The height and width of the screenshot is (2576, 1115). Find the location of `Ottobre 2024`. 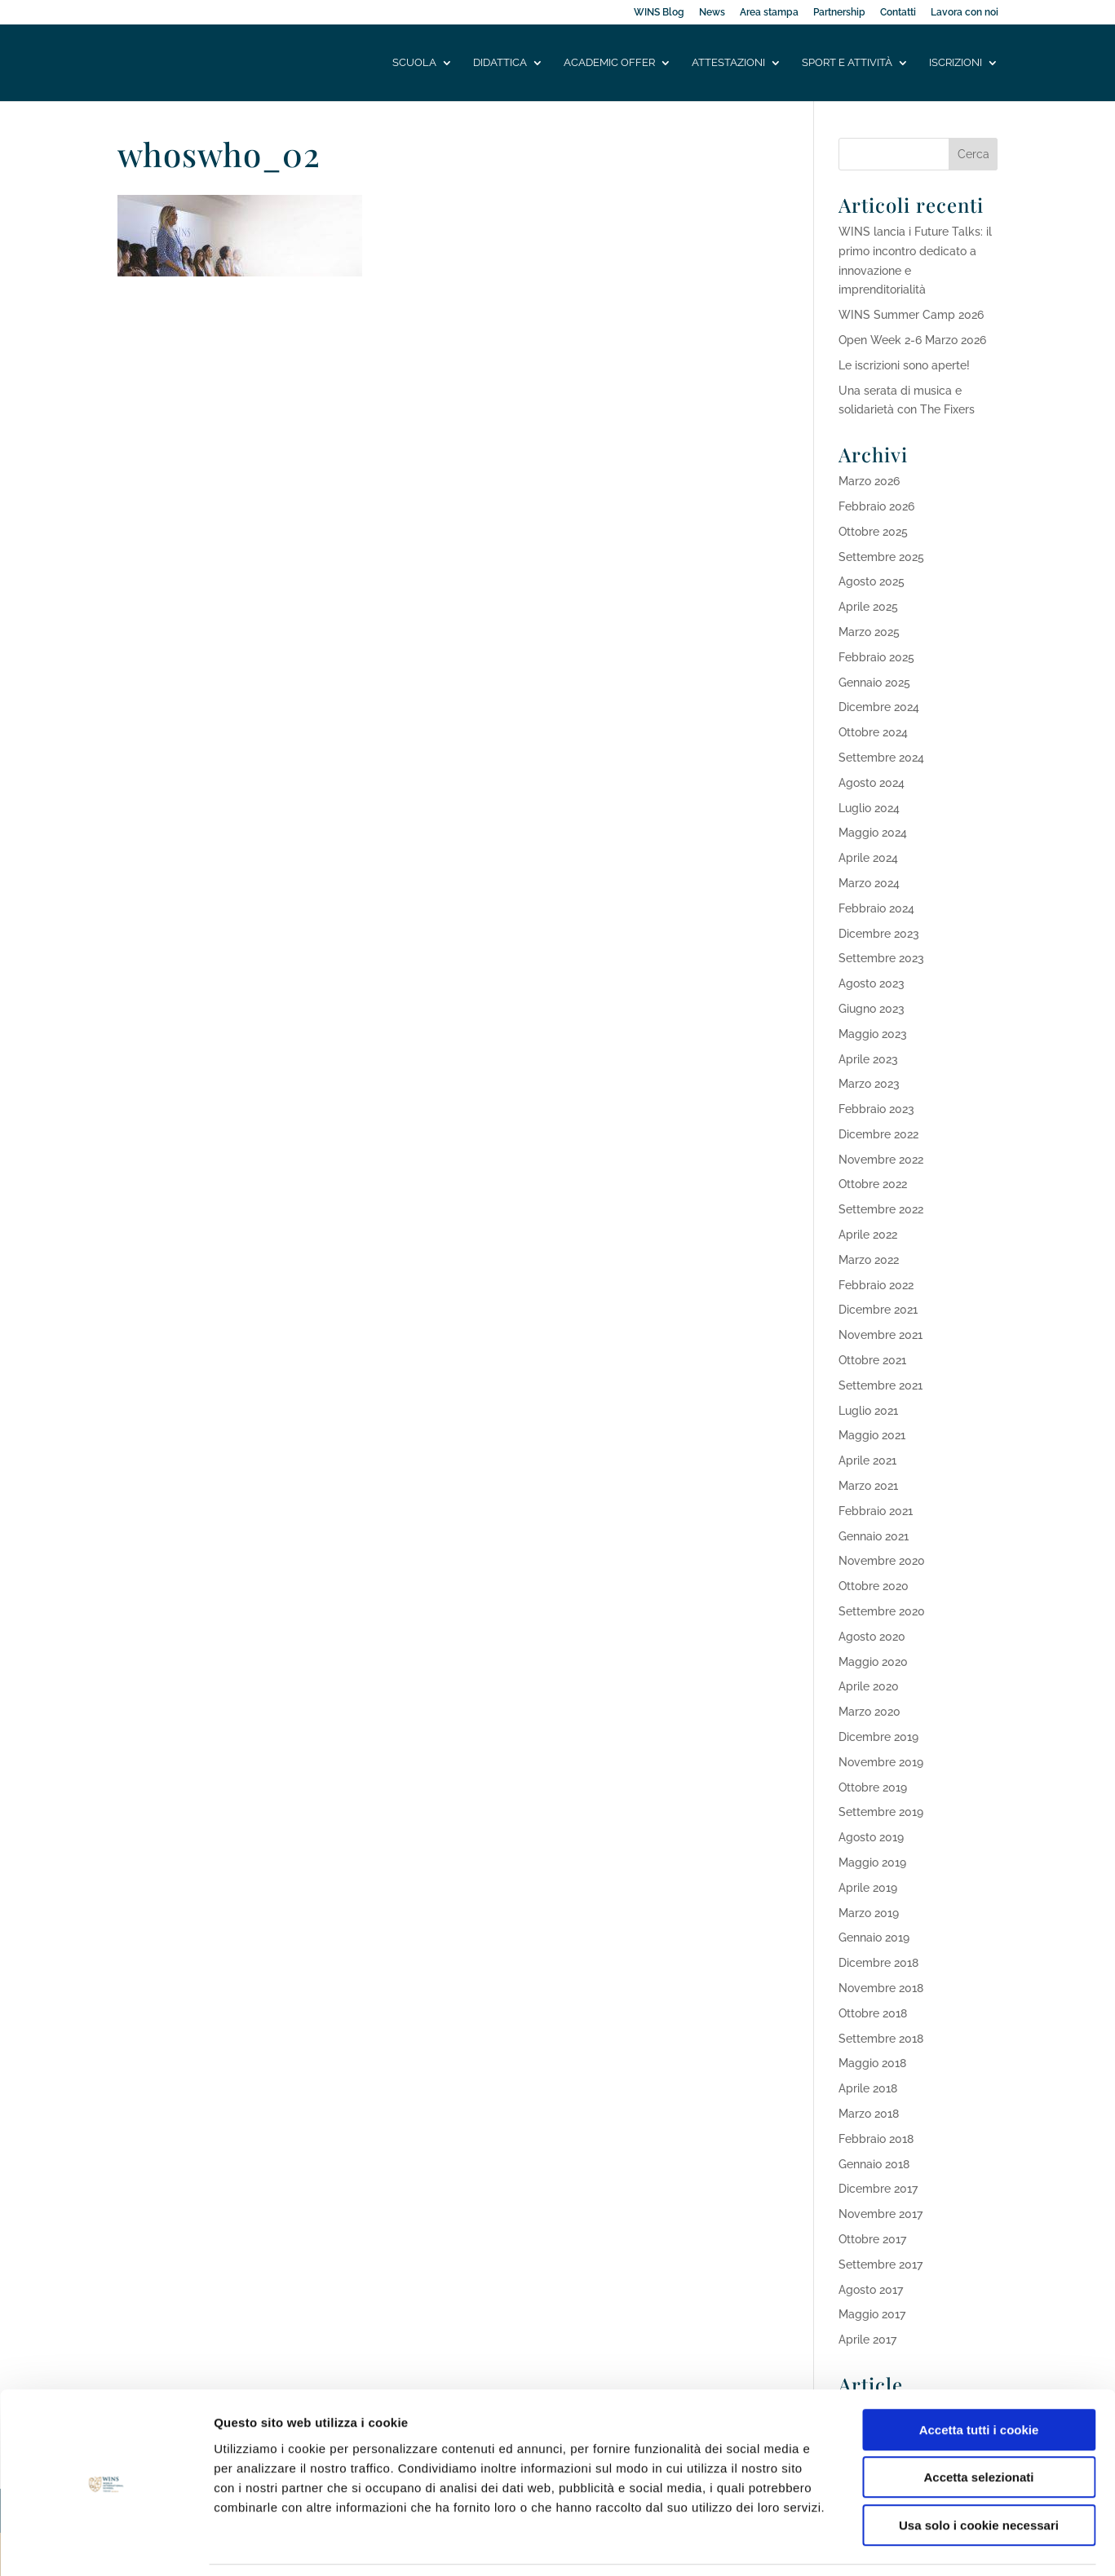

Ottobre 2024 is located at coordinates (873, 732).